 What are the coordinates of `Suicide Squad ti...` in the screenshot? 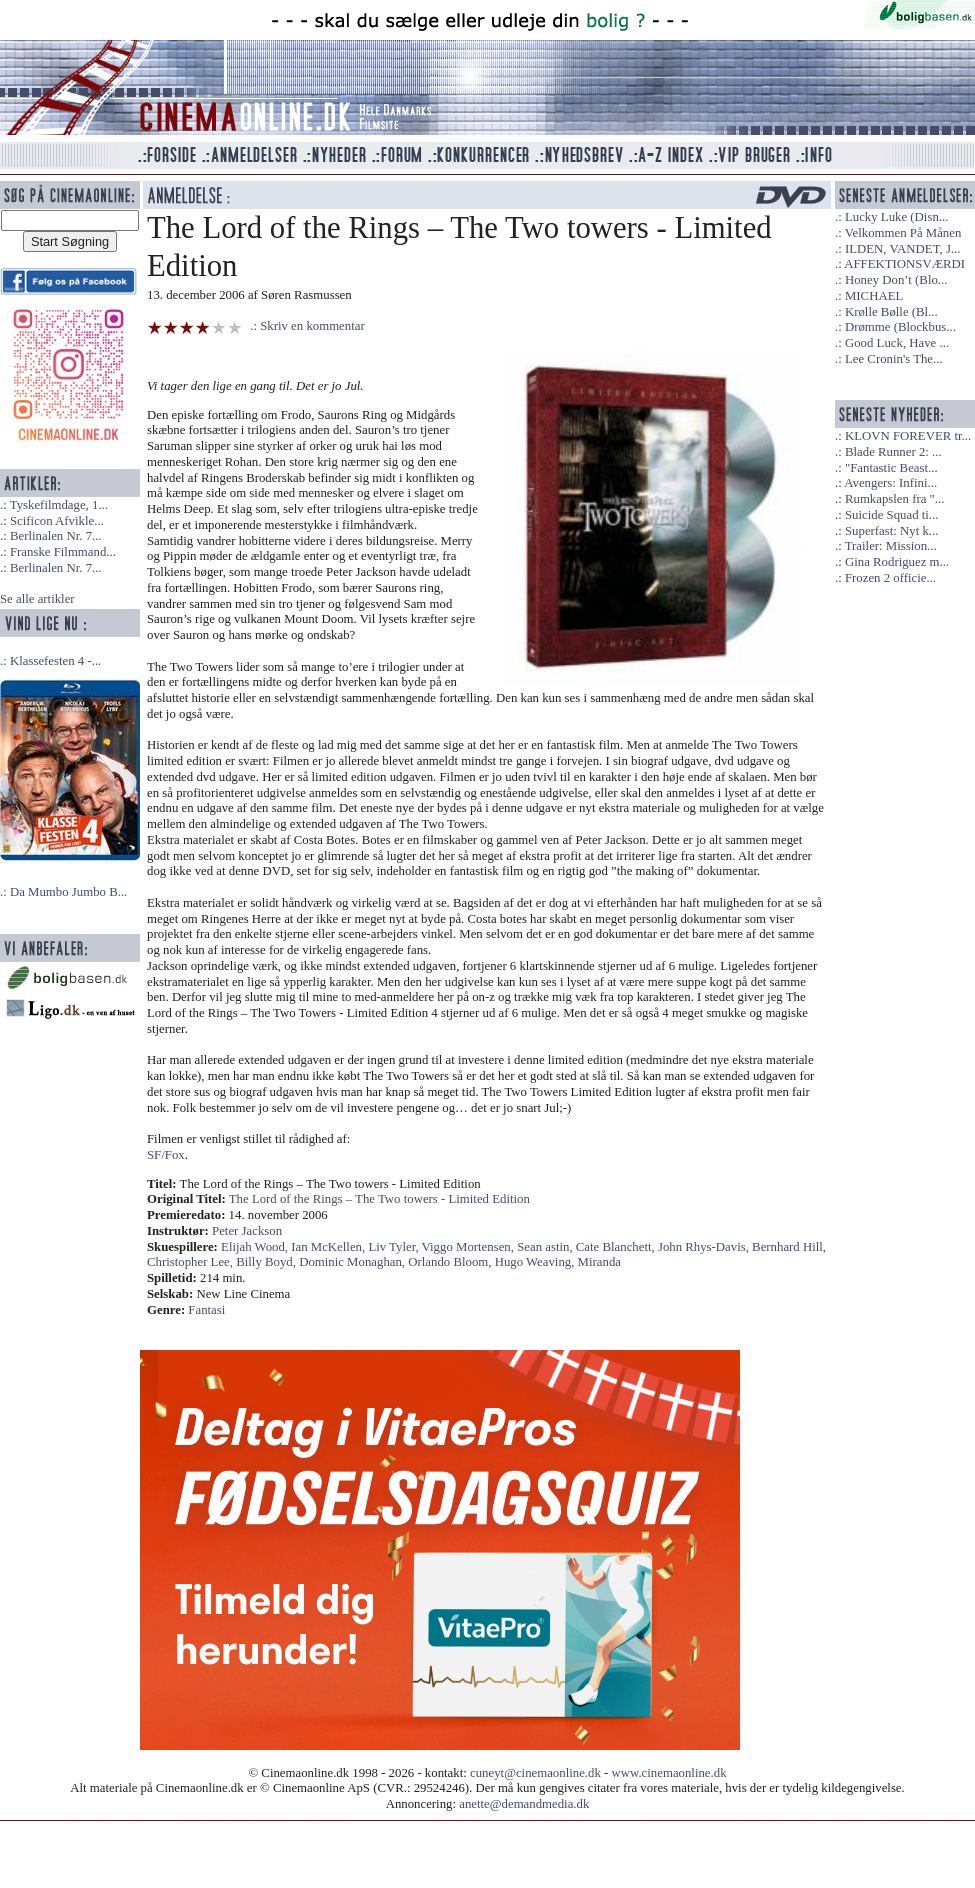 It's located at (891, 515).